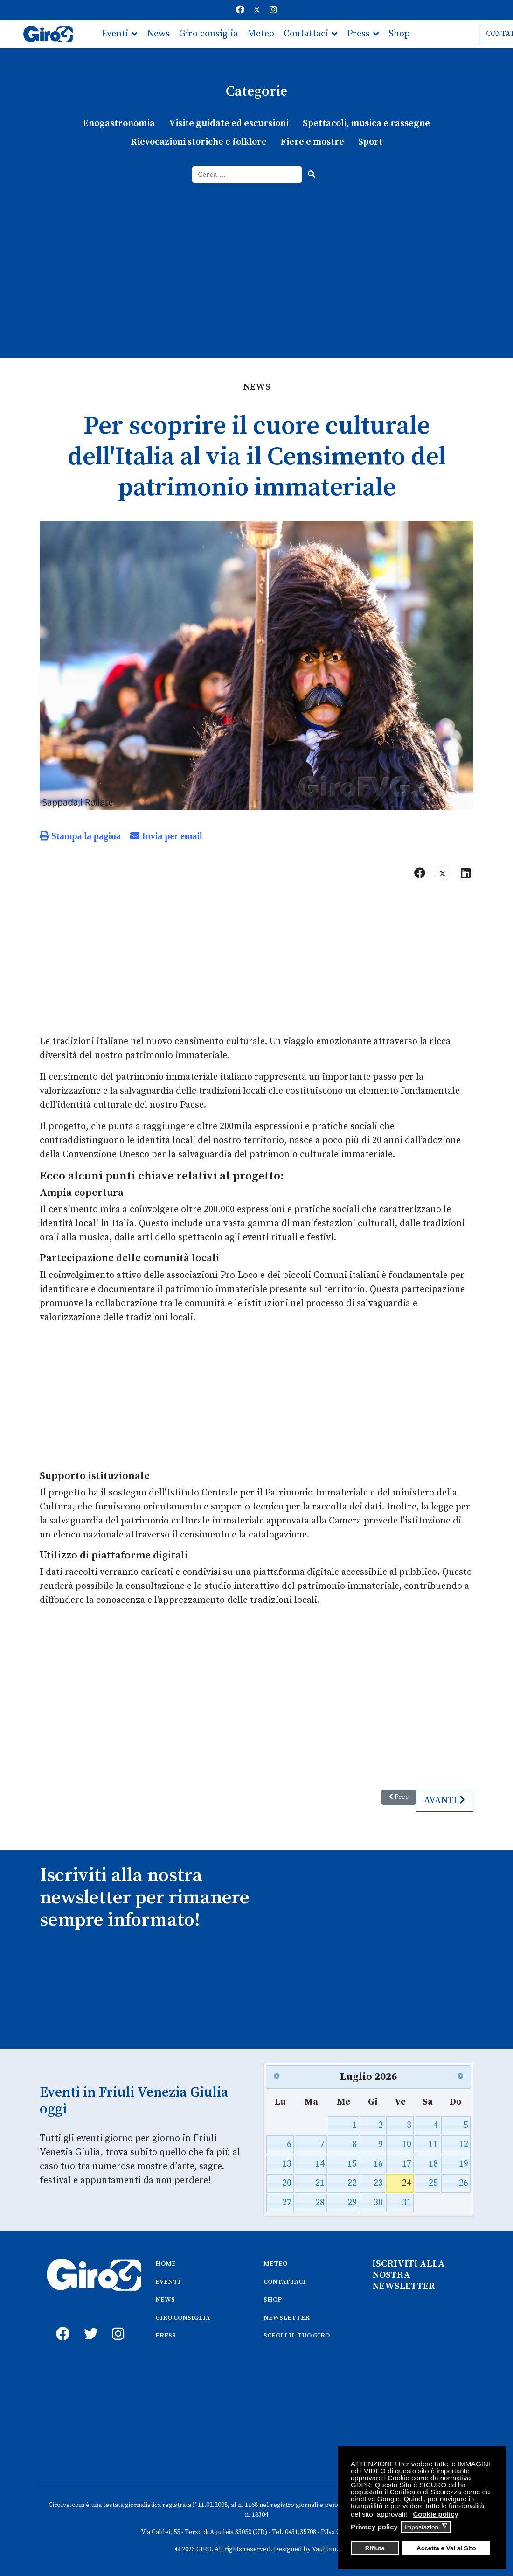  I want to click on Enogastronomia, so click(119, 123).